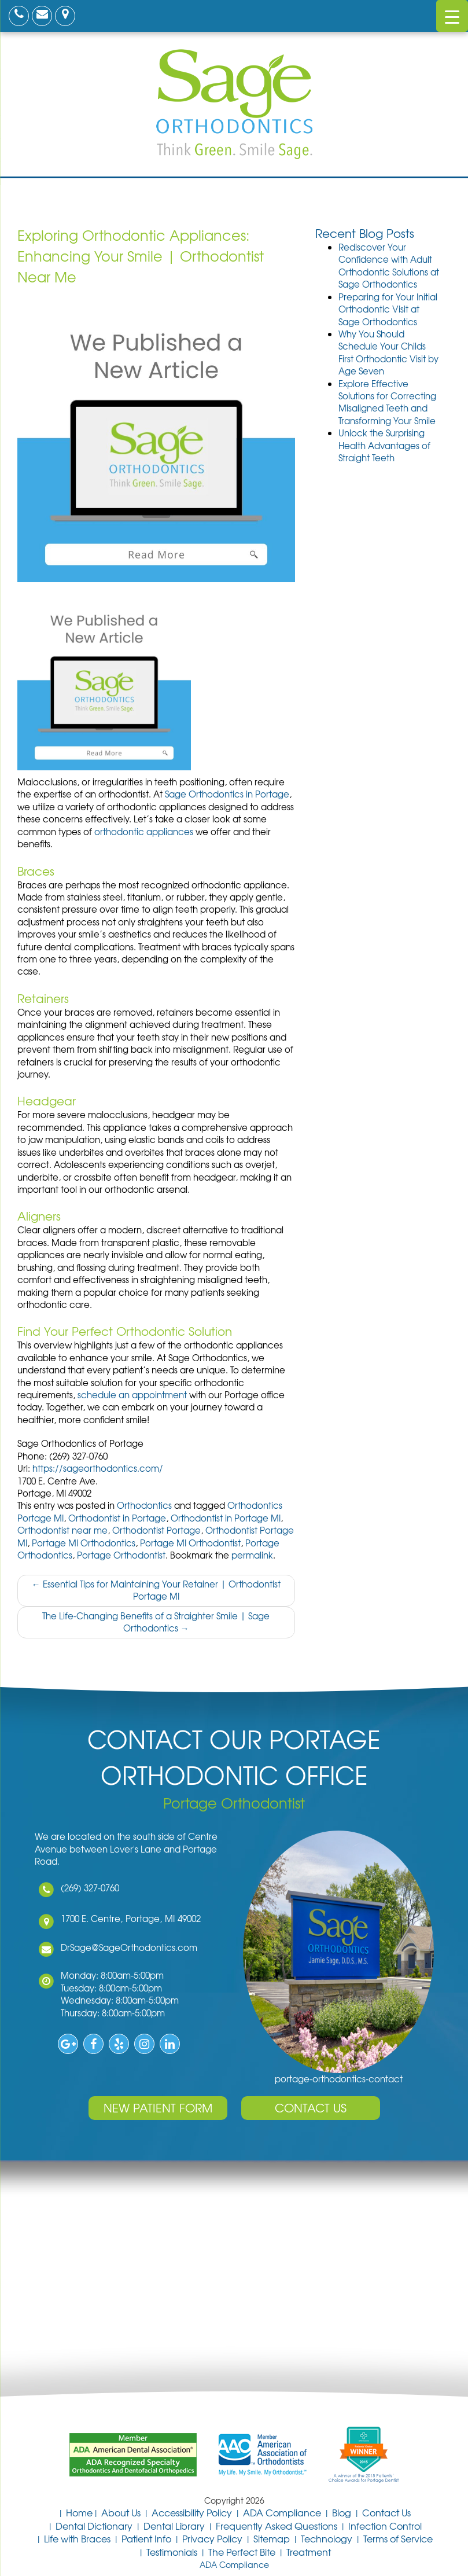 Image resolution: width=468 pixels, height=2576 pixels. What do you see at coordinates (121, 1555) in the screenshot?
I see `Portage Orthodontist` at bounding box center [121, 1555].